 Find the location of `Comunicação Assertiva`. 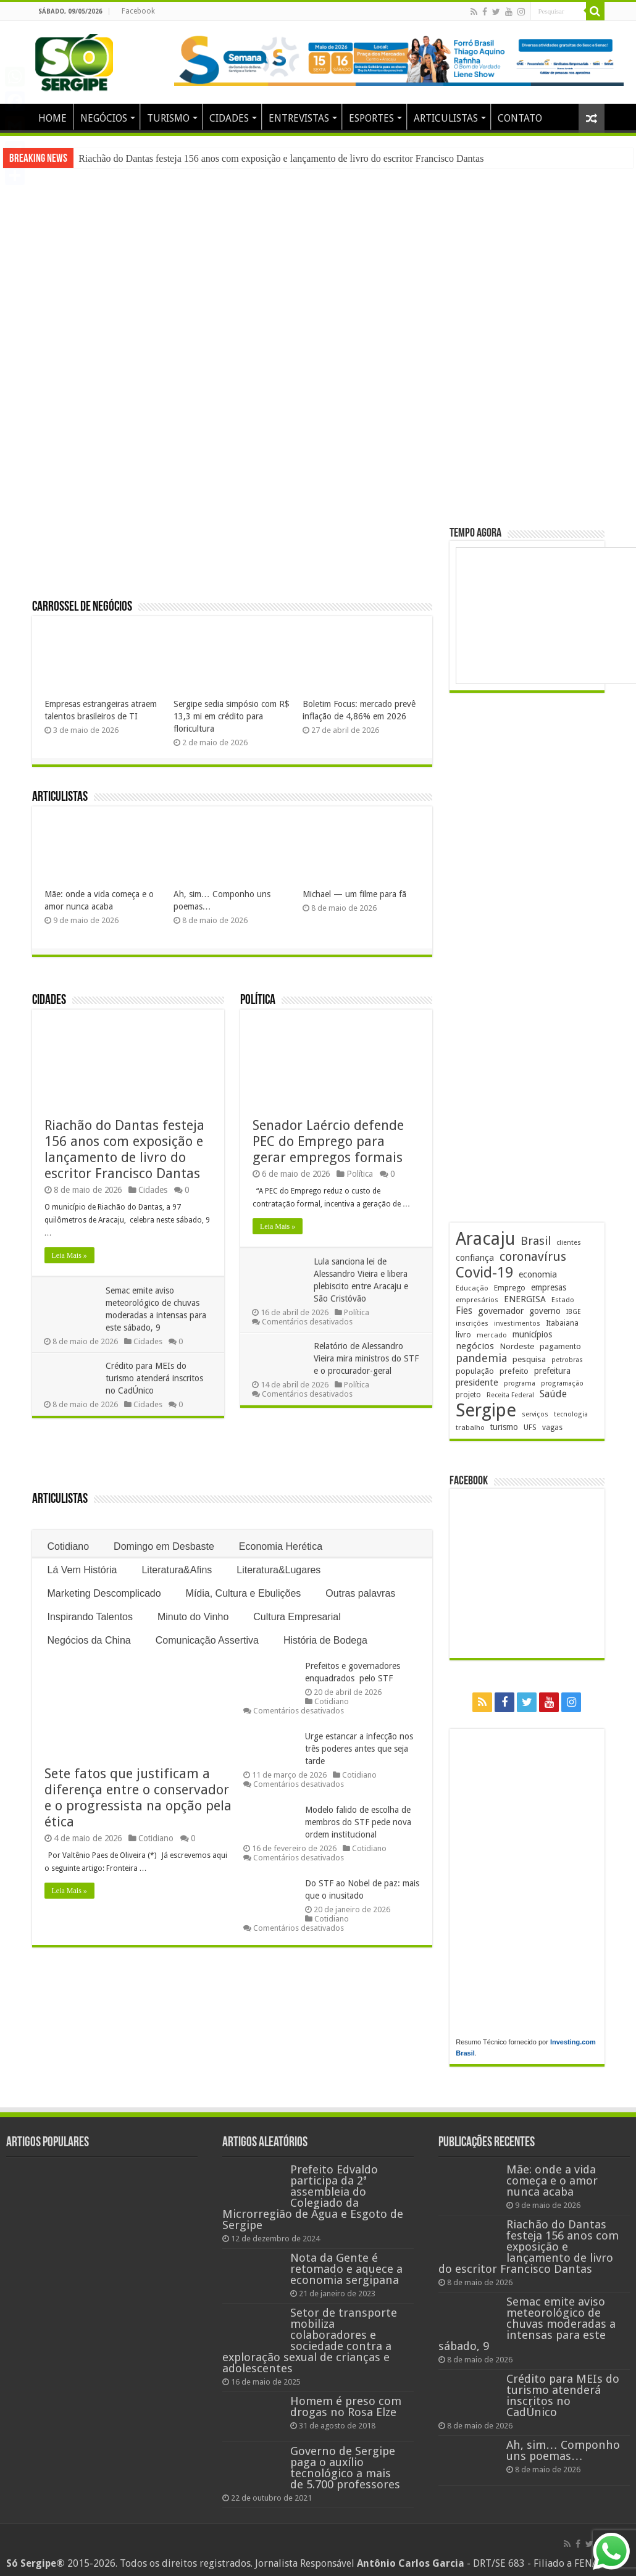

Comunicação Assertiva is located at coordinates (207, 1640).